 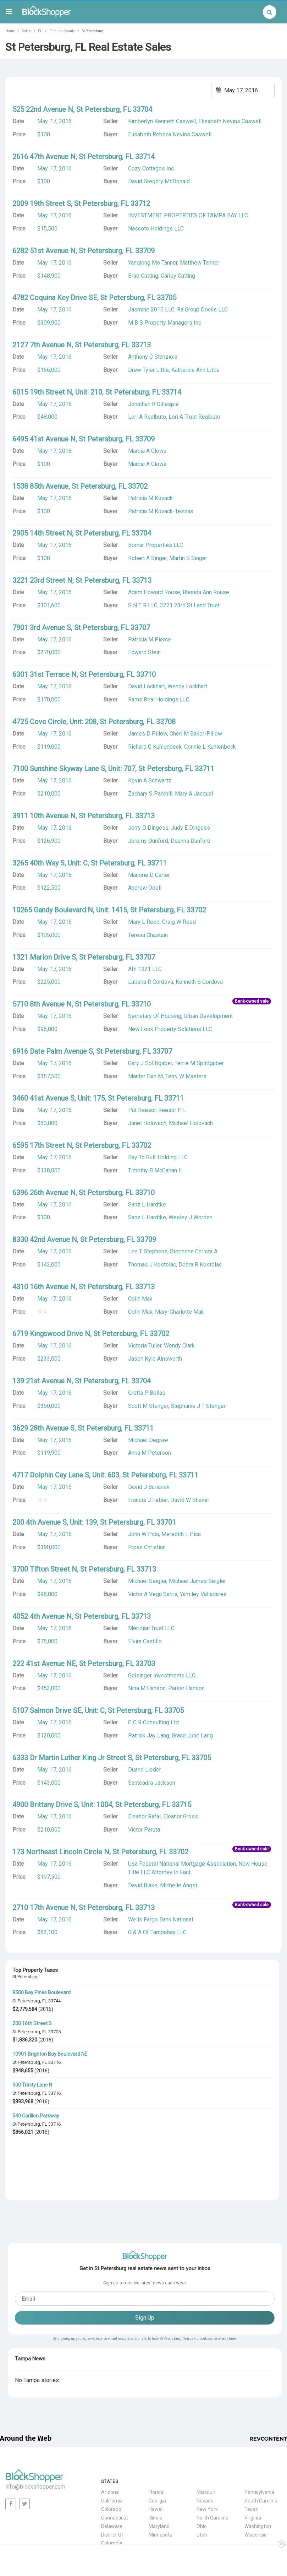 What do you see at coordinates (152, 262) in the screenshot?
I see `Yanqiong Mo Tanner` at bounding box center [152, 262].